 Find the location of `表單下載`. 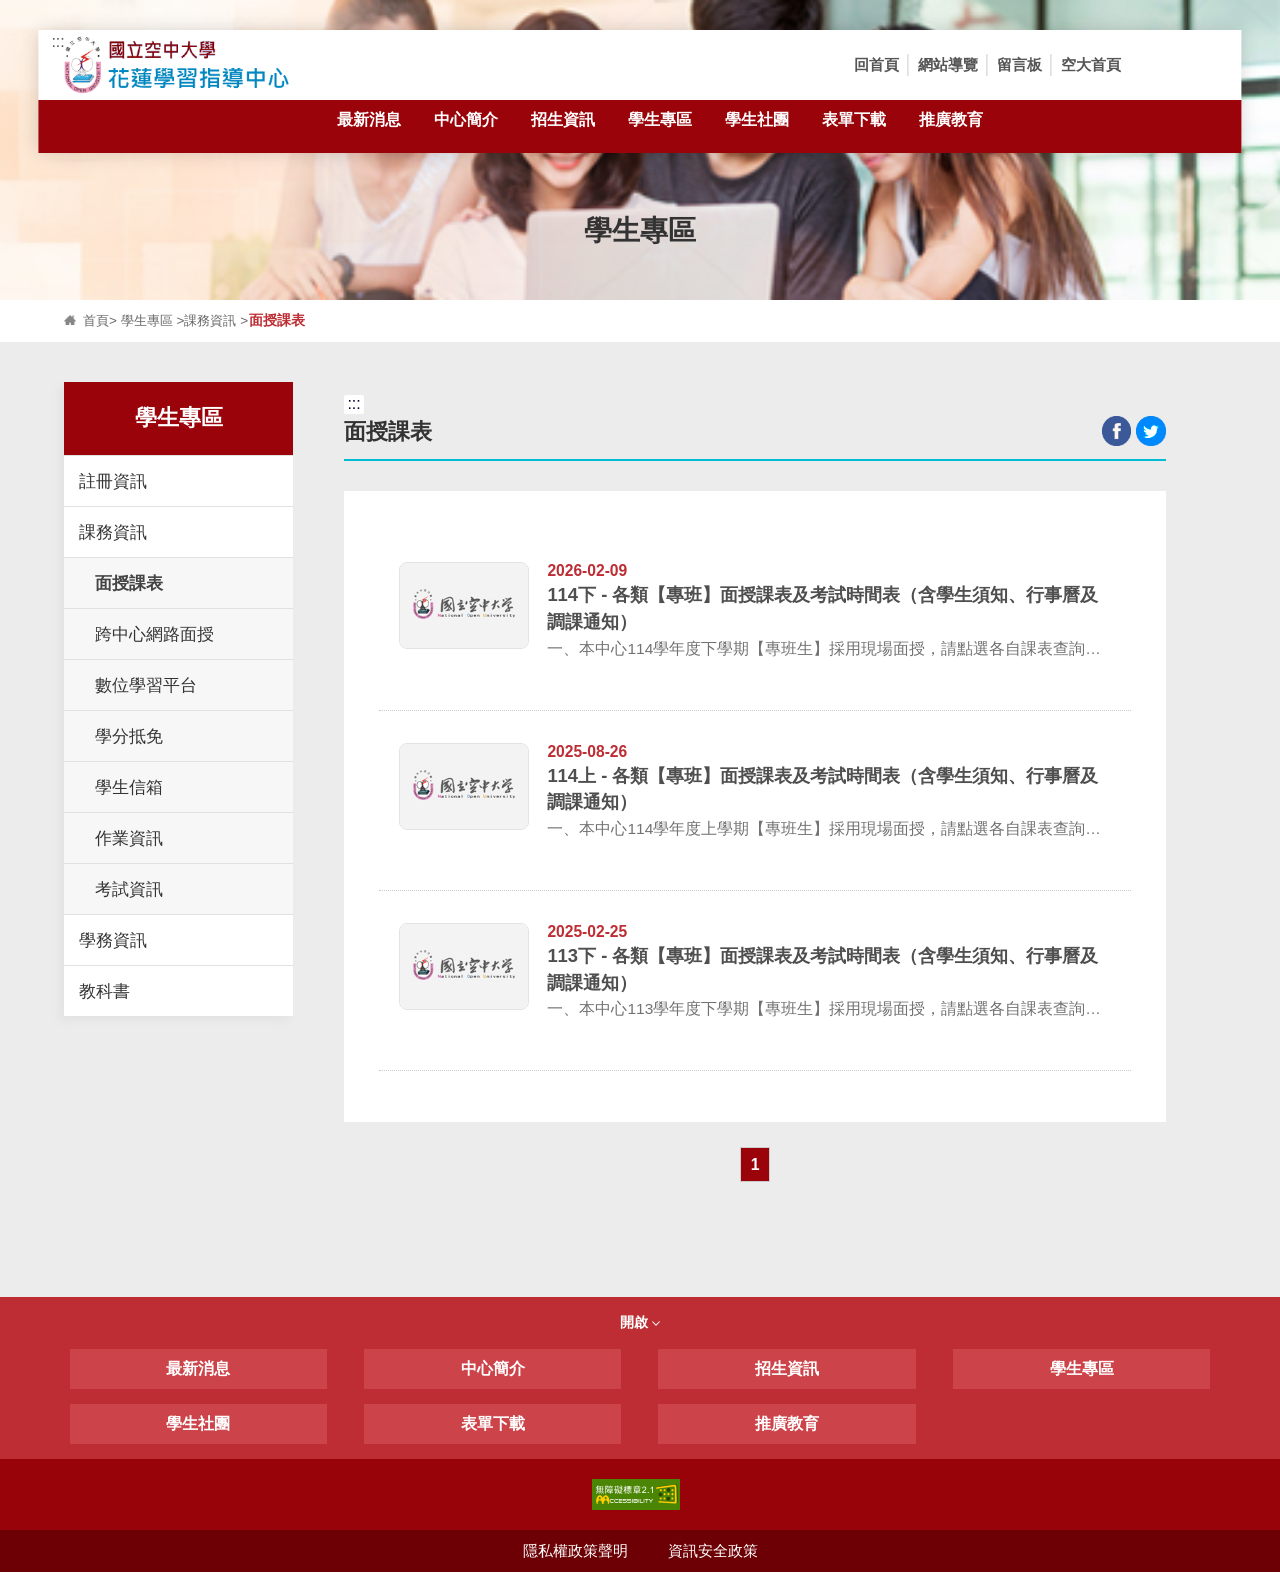

表單下載 is located at coordinates (854, 130).